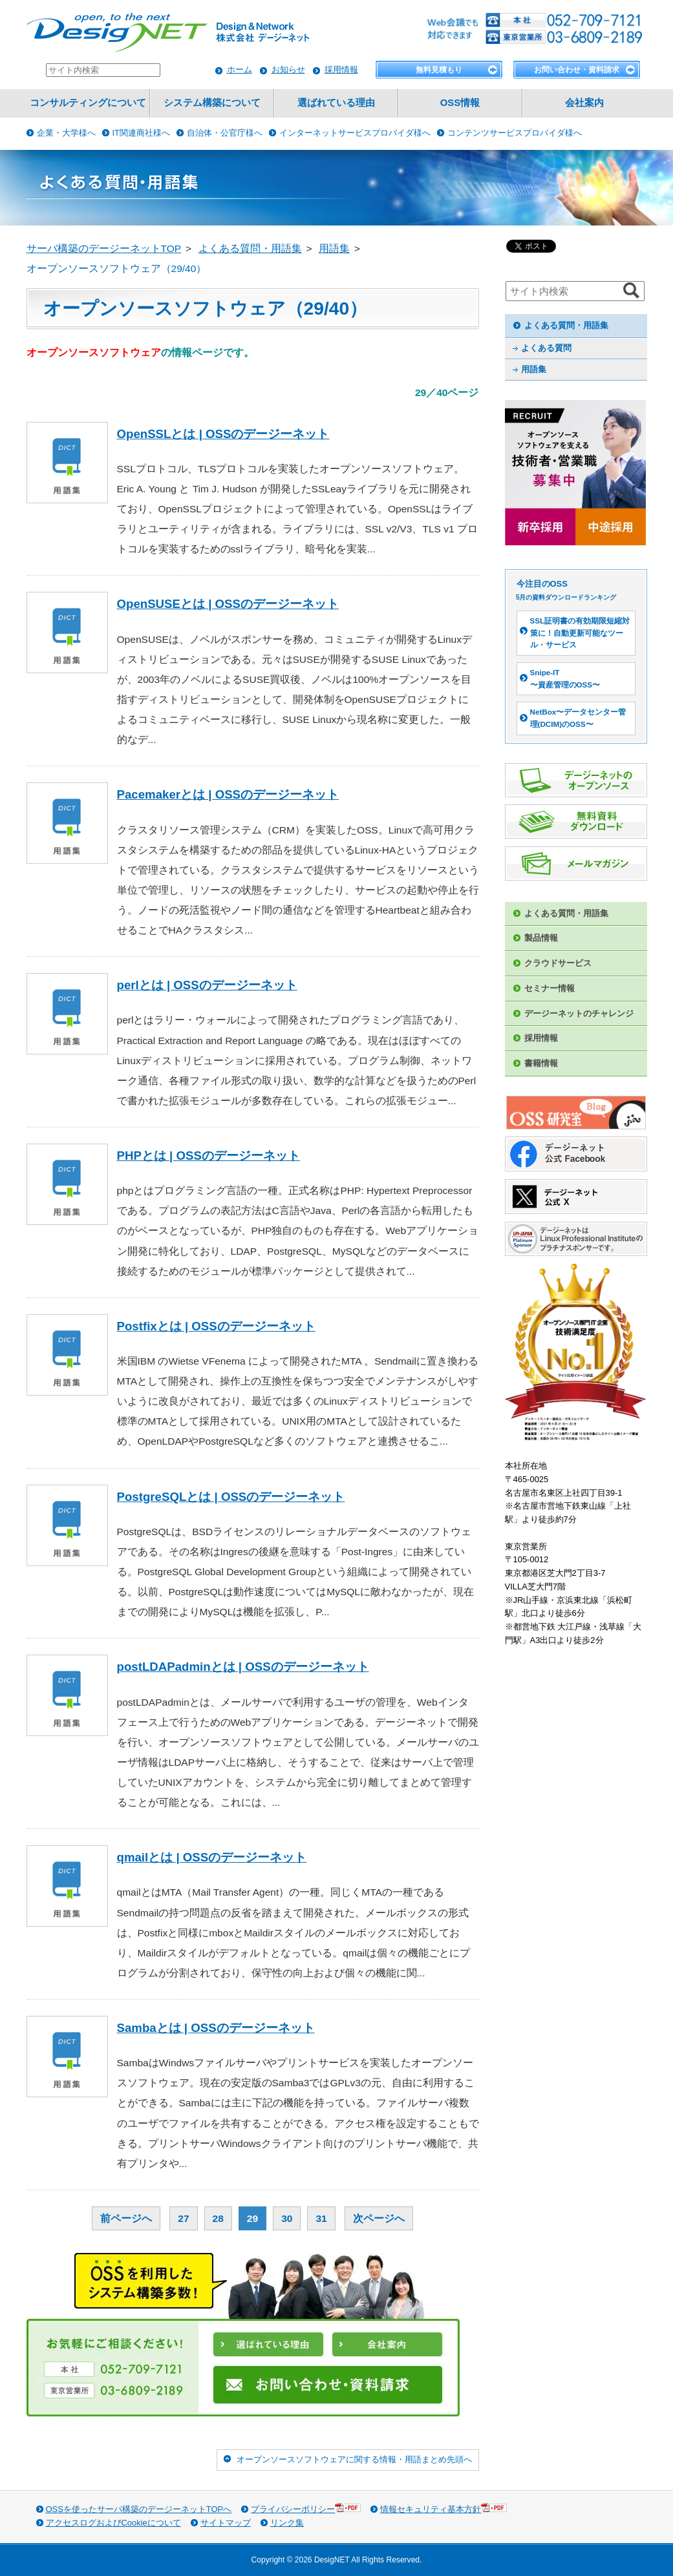  I want to click on よくある質問・用語集, so click(566, 325).